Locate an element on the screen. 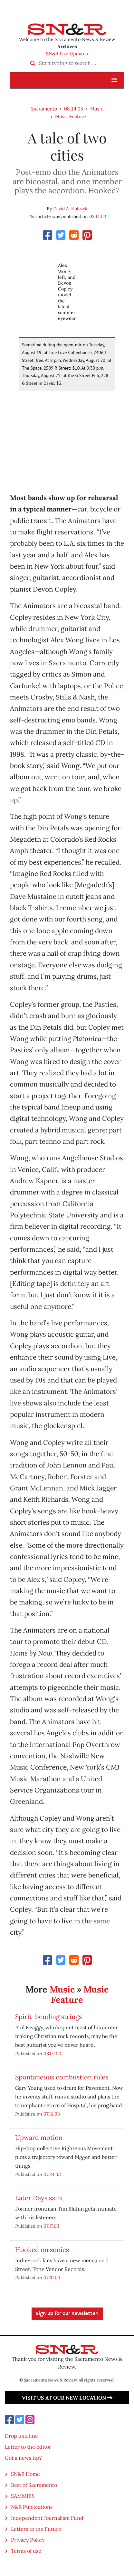  07.10.03 is located at coordinates (51, 2277).